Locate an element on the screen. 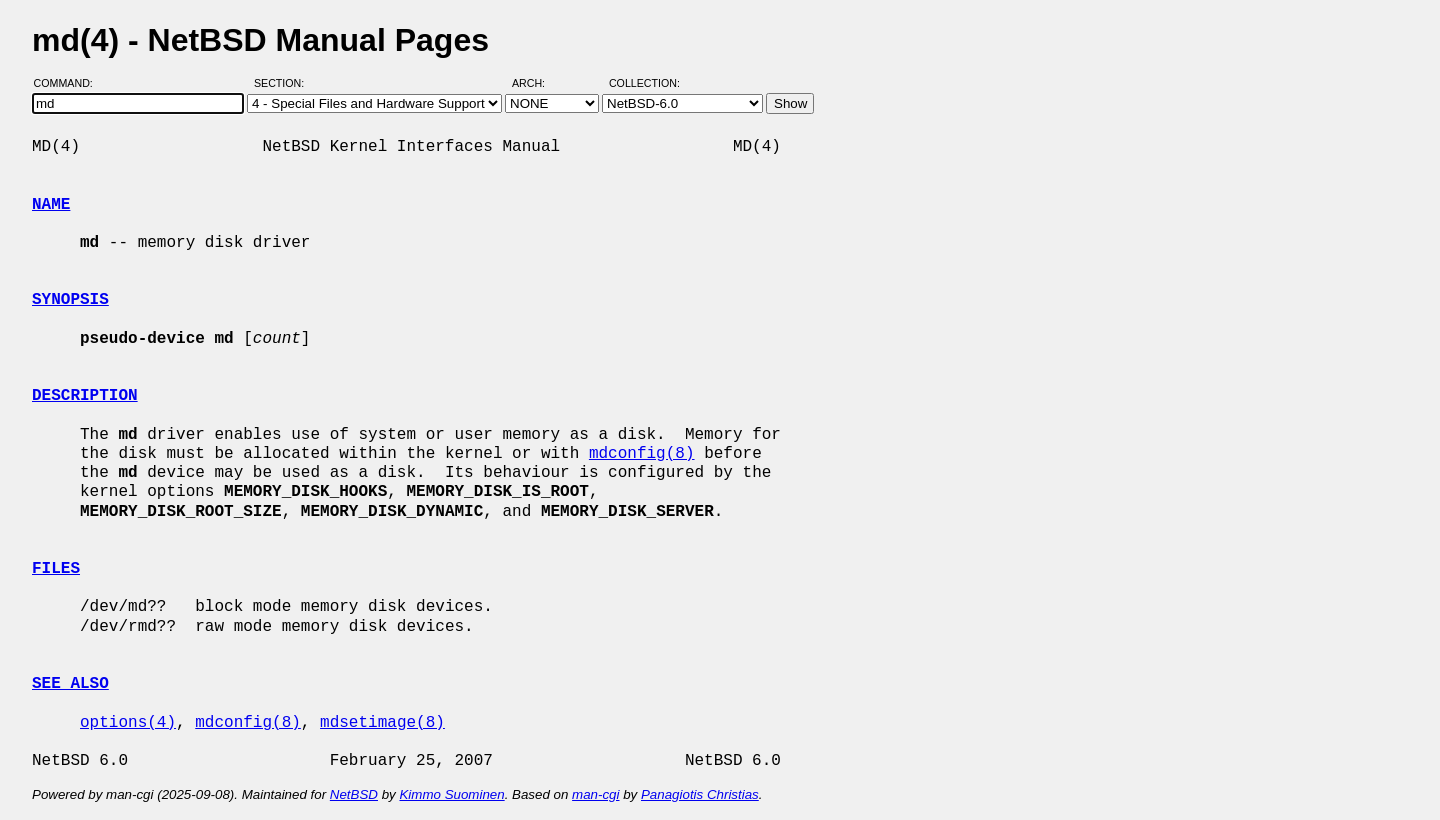 The width and height of the screenshot is (1440, 820). DESCRIPTION is located at coordinates (85, 396).